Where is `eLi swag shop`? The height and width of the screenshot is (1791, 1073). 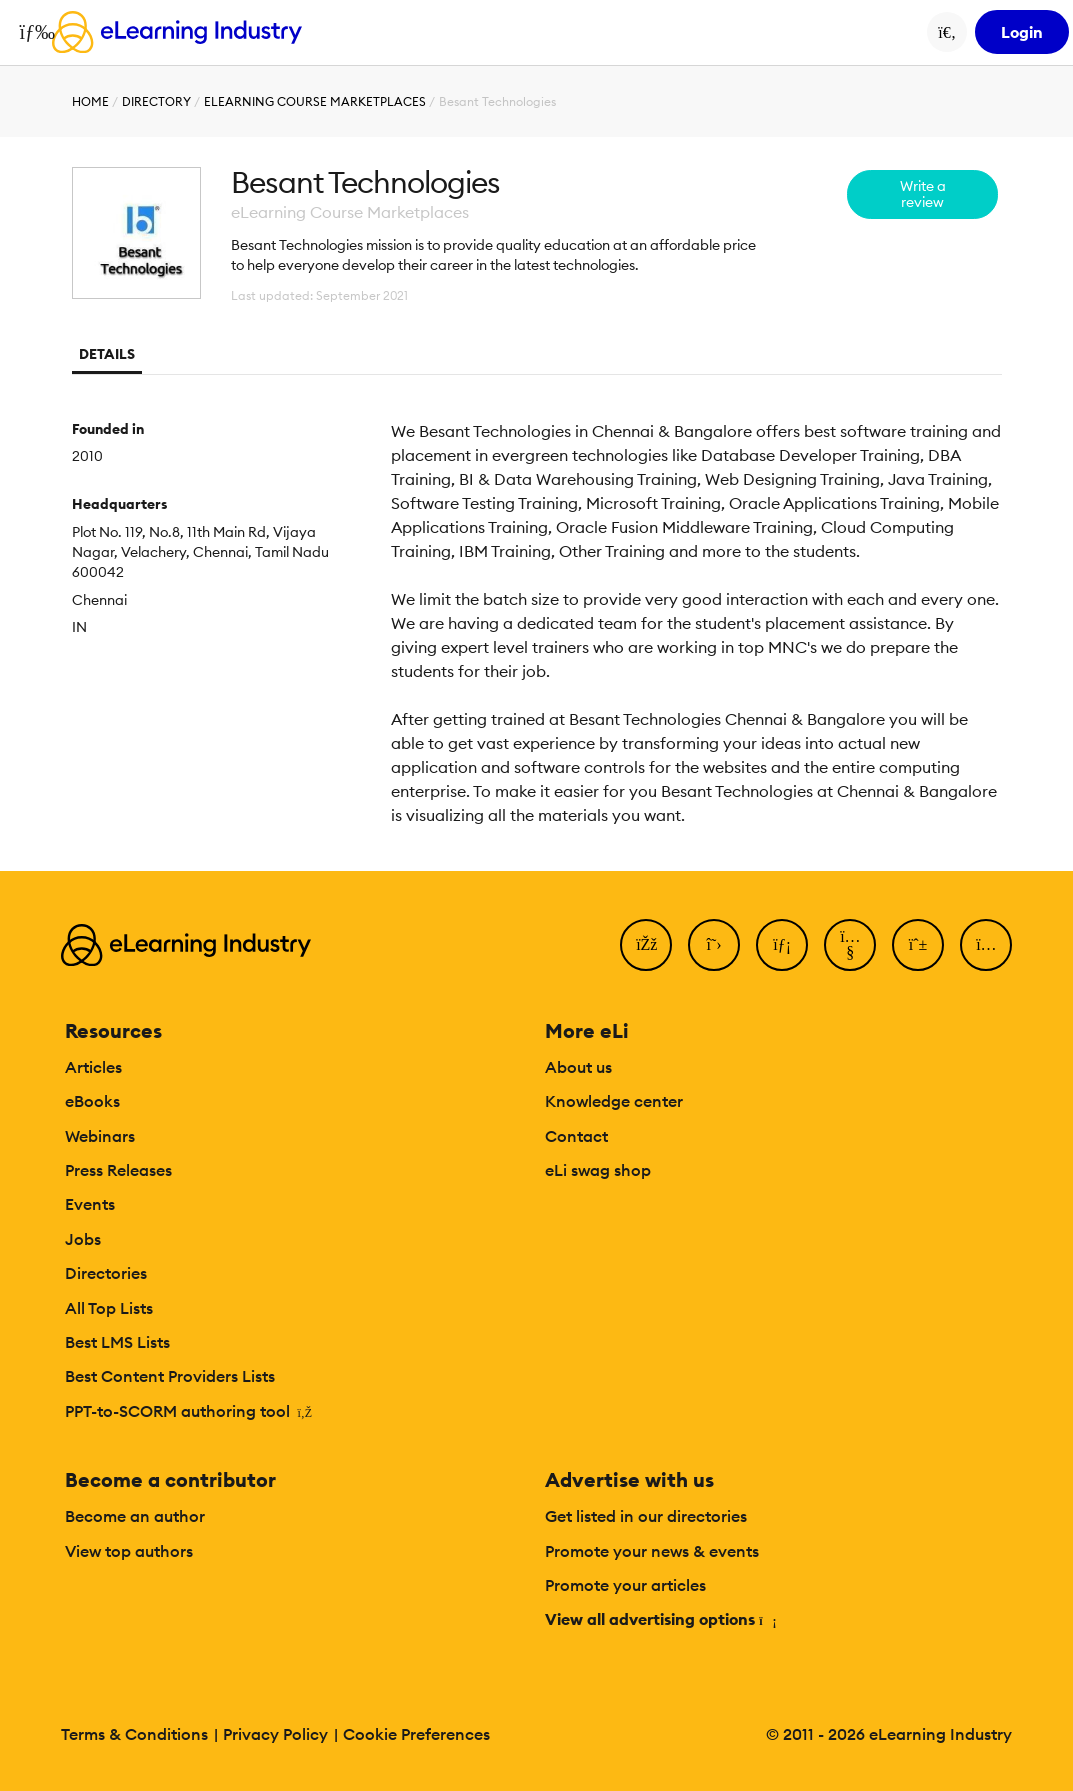
eLi swag shop is located at coordinates (598, 1170).